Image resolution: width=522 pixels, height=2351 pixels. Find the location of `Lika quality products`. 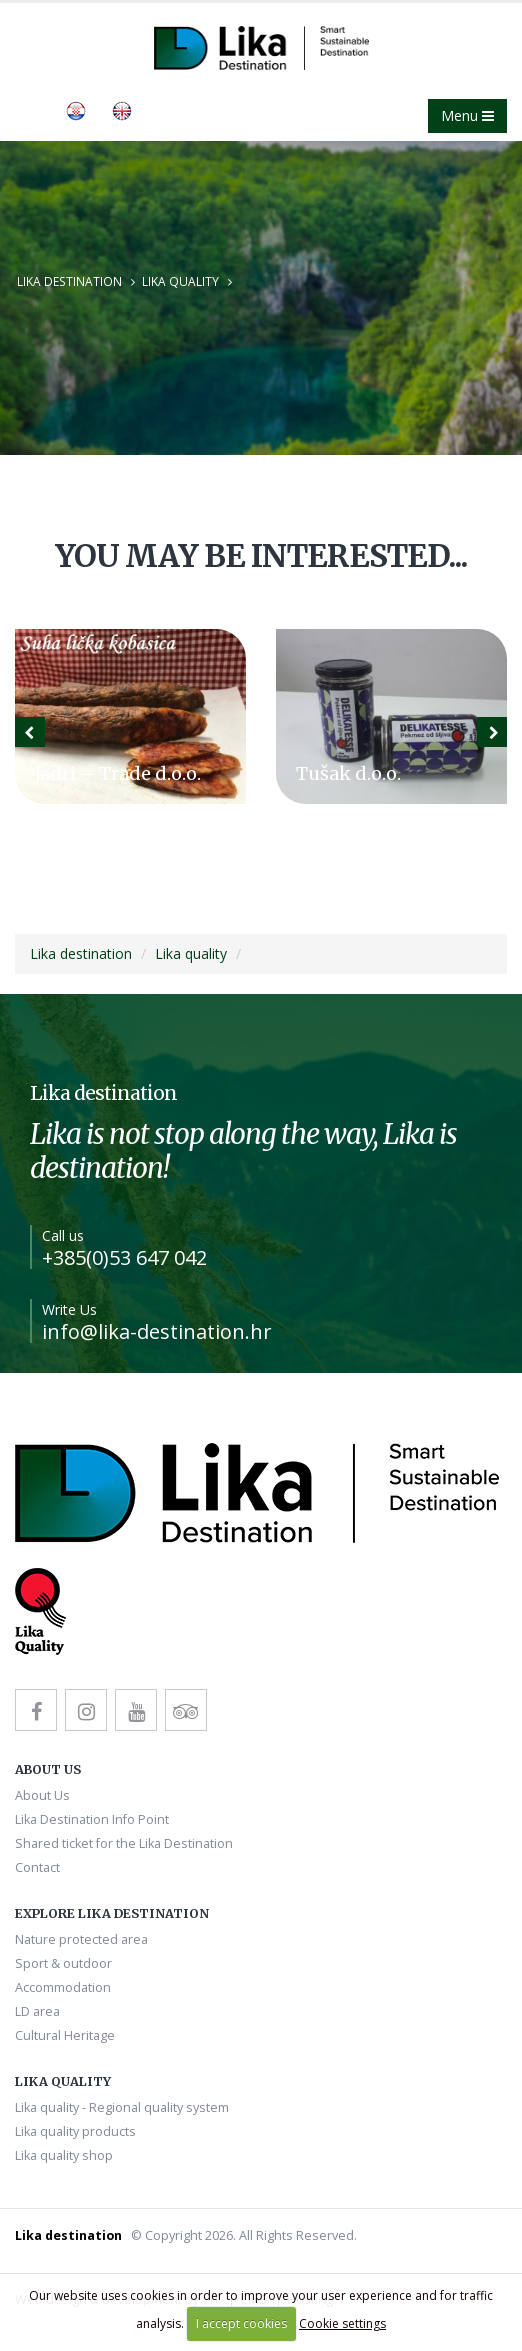

Lika quality products is located at coordinates (75, 2131).